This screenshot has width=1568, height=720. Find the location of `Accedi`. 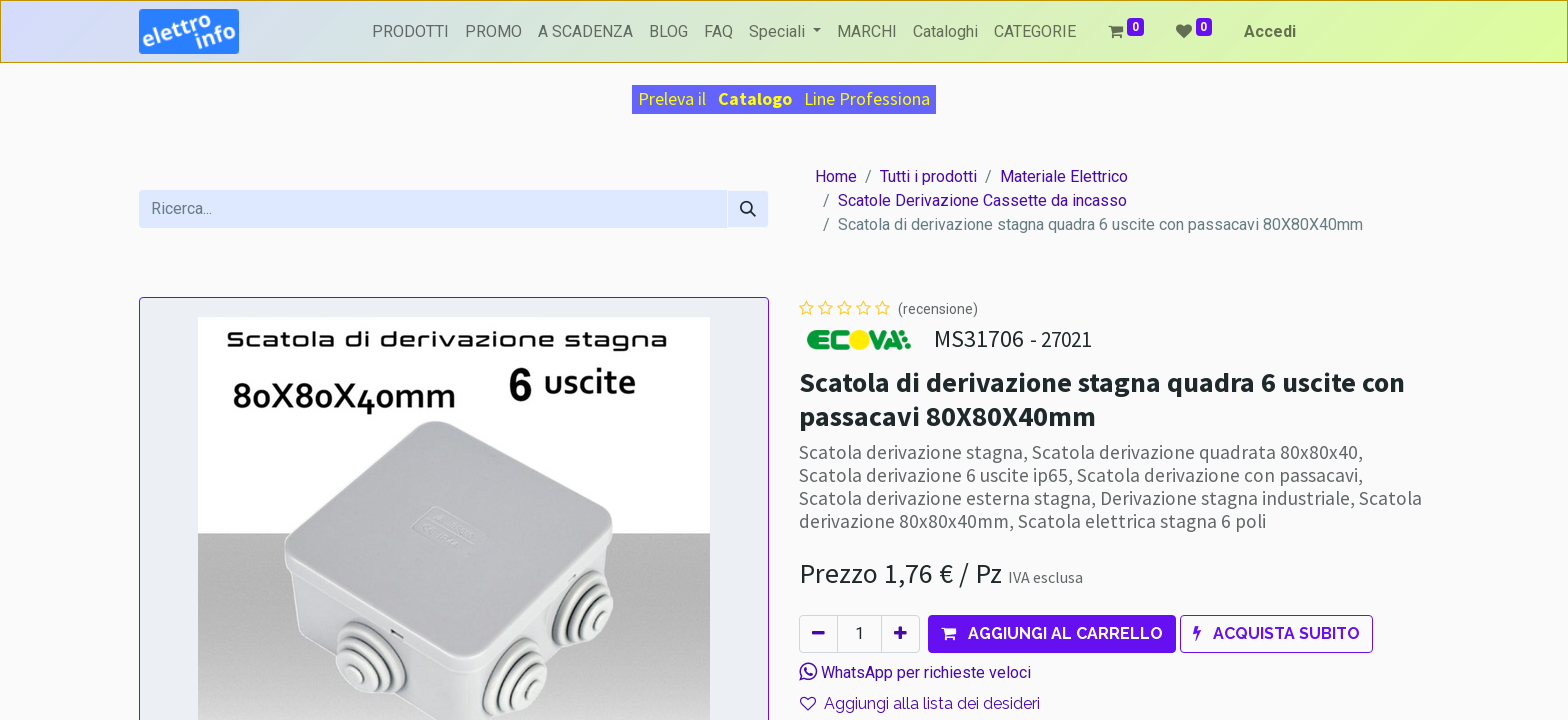

Accedi is located at coordinates (1270, 31).